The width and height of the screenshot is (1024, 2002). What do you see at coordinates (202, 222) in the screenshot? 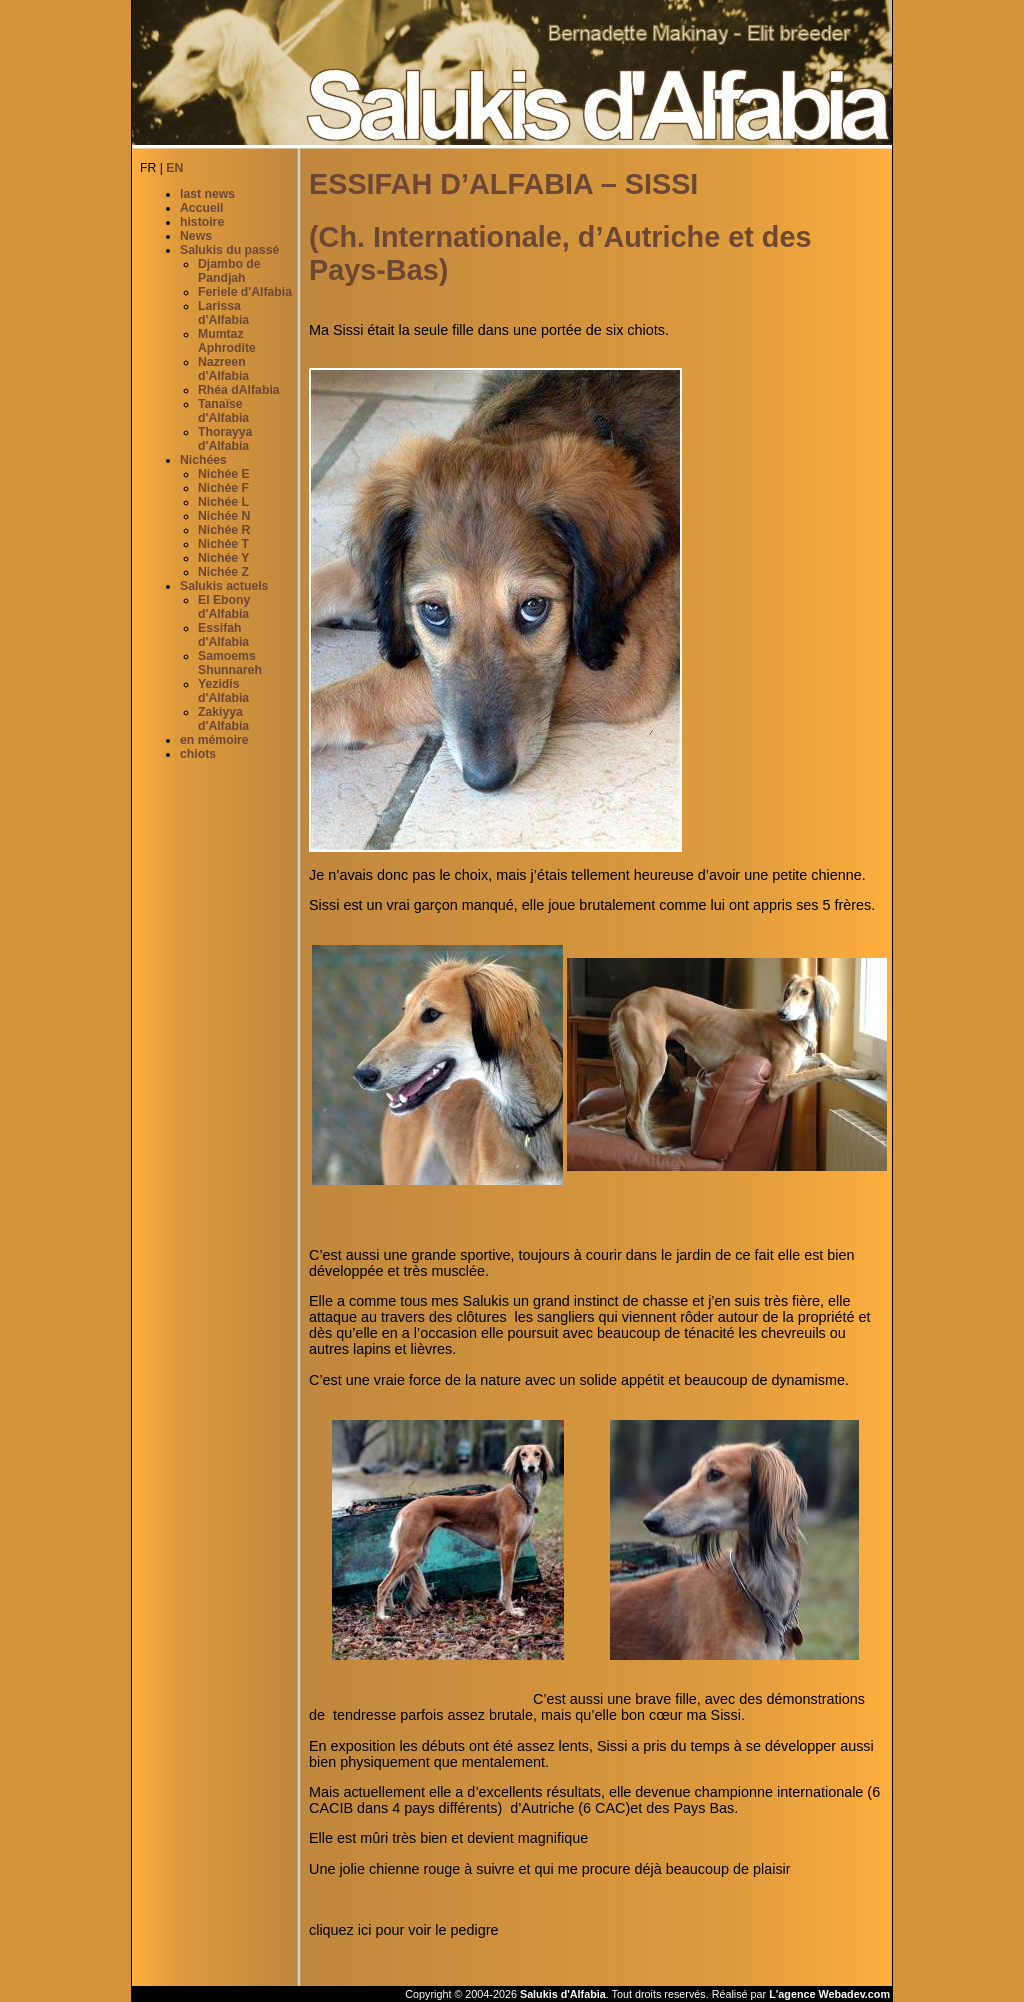
I see `histoire` at bounding box center [202, 222].